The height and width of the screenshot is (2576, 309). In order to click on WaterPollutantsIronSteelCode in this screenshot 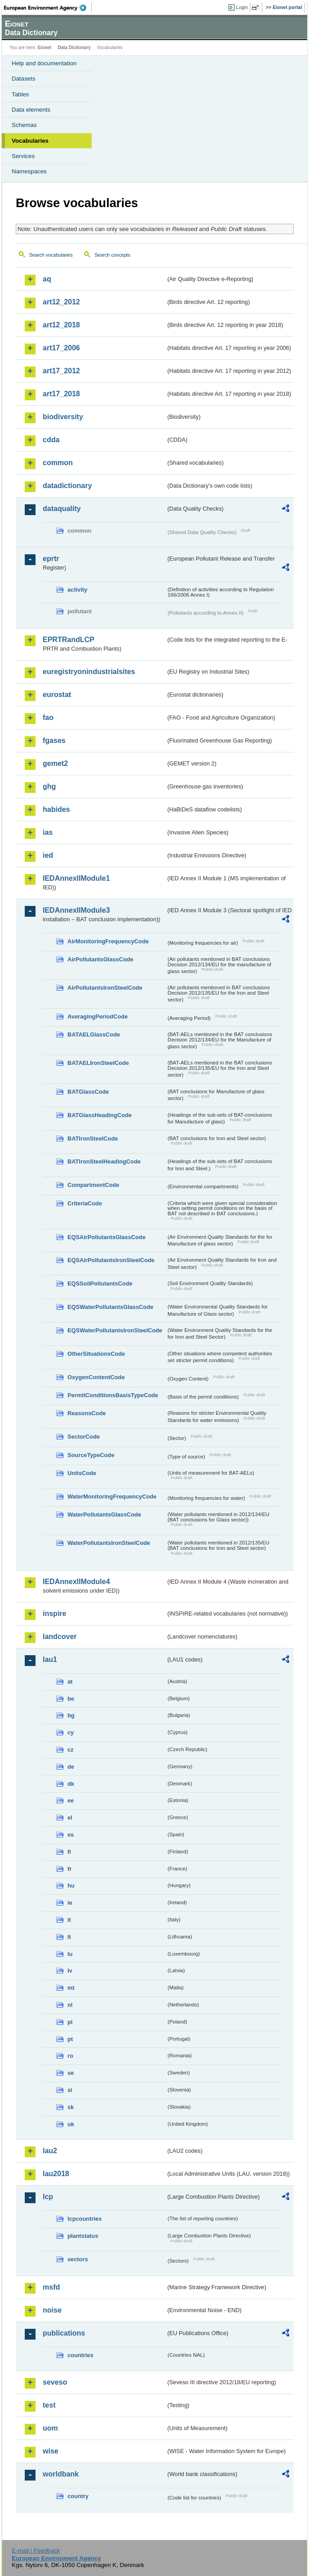, I will do `click(108, 1542)`.